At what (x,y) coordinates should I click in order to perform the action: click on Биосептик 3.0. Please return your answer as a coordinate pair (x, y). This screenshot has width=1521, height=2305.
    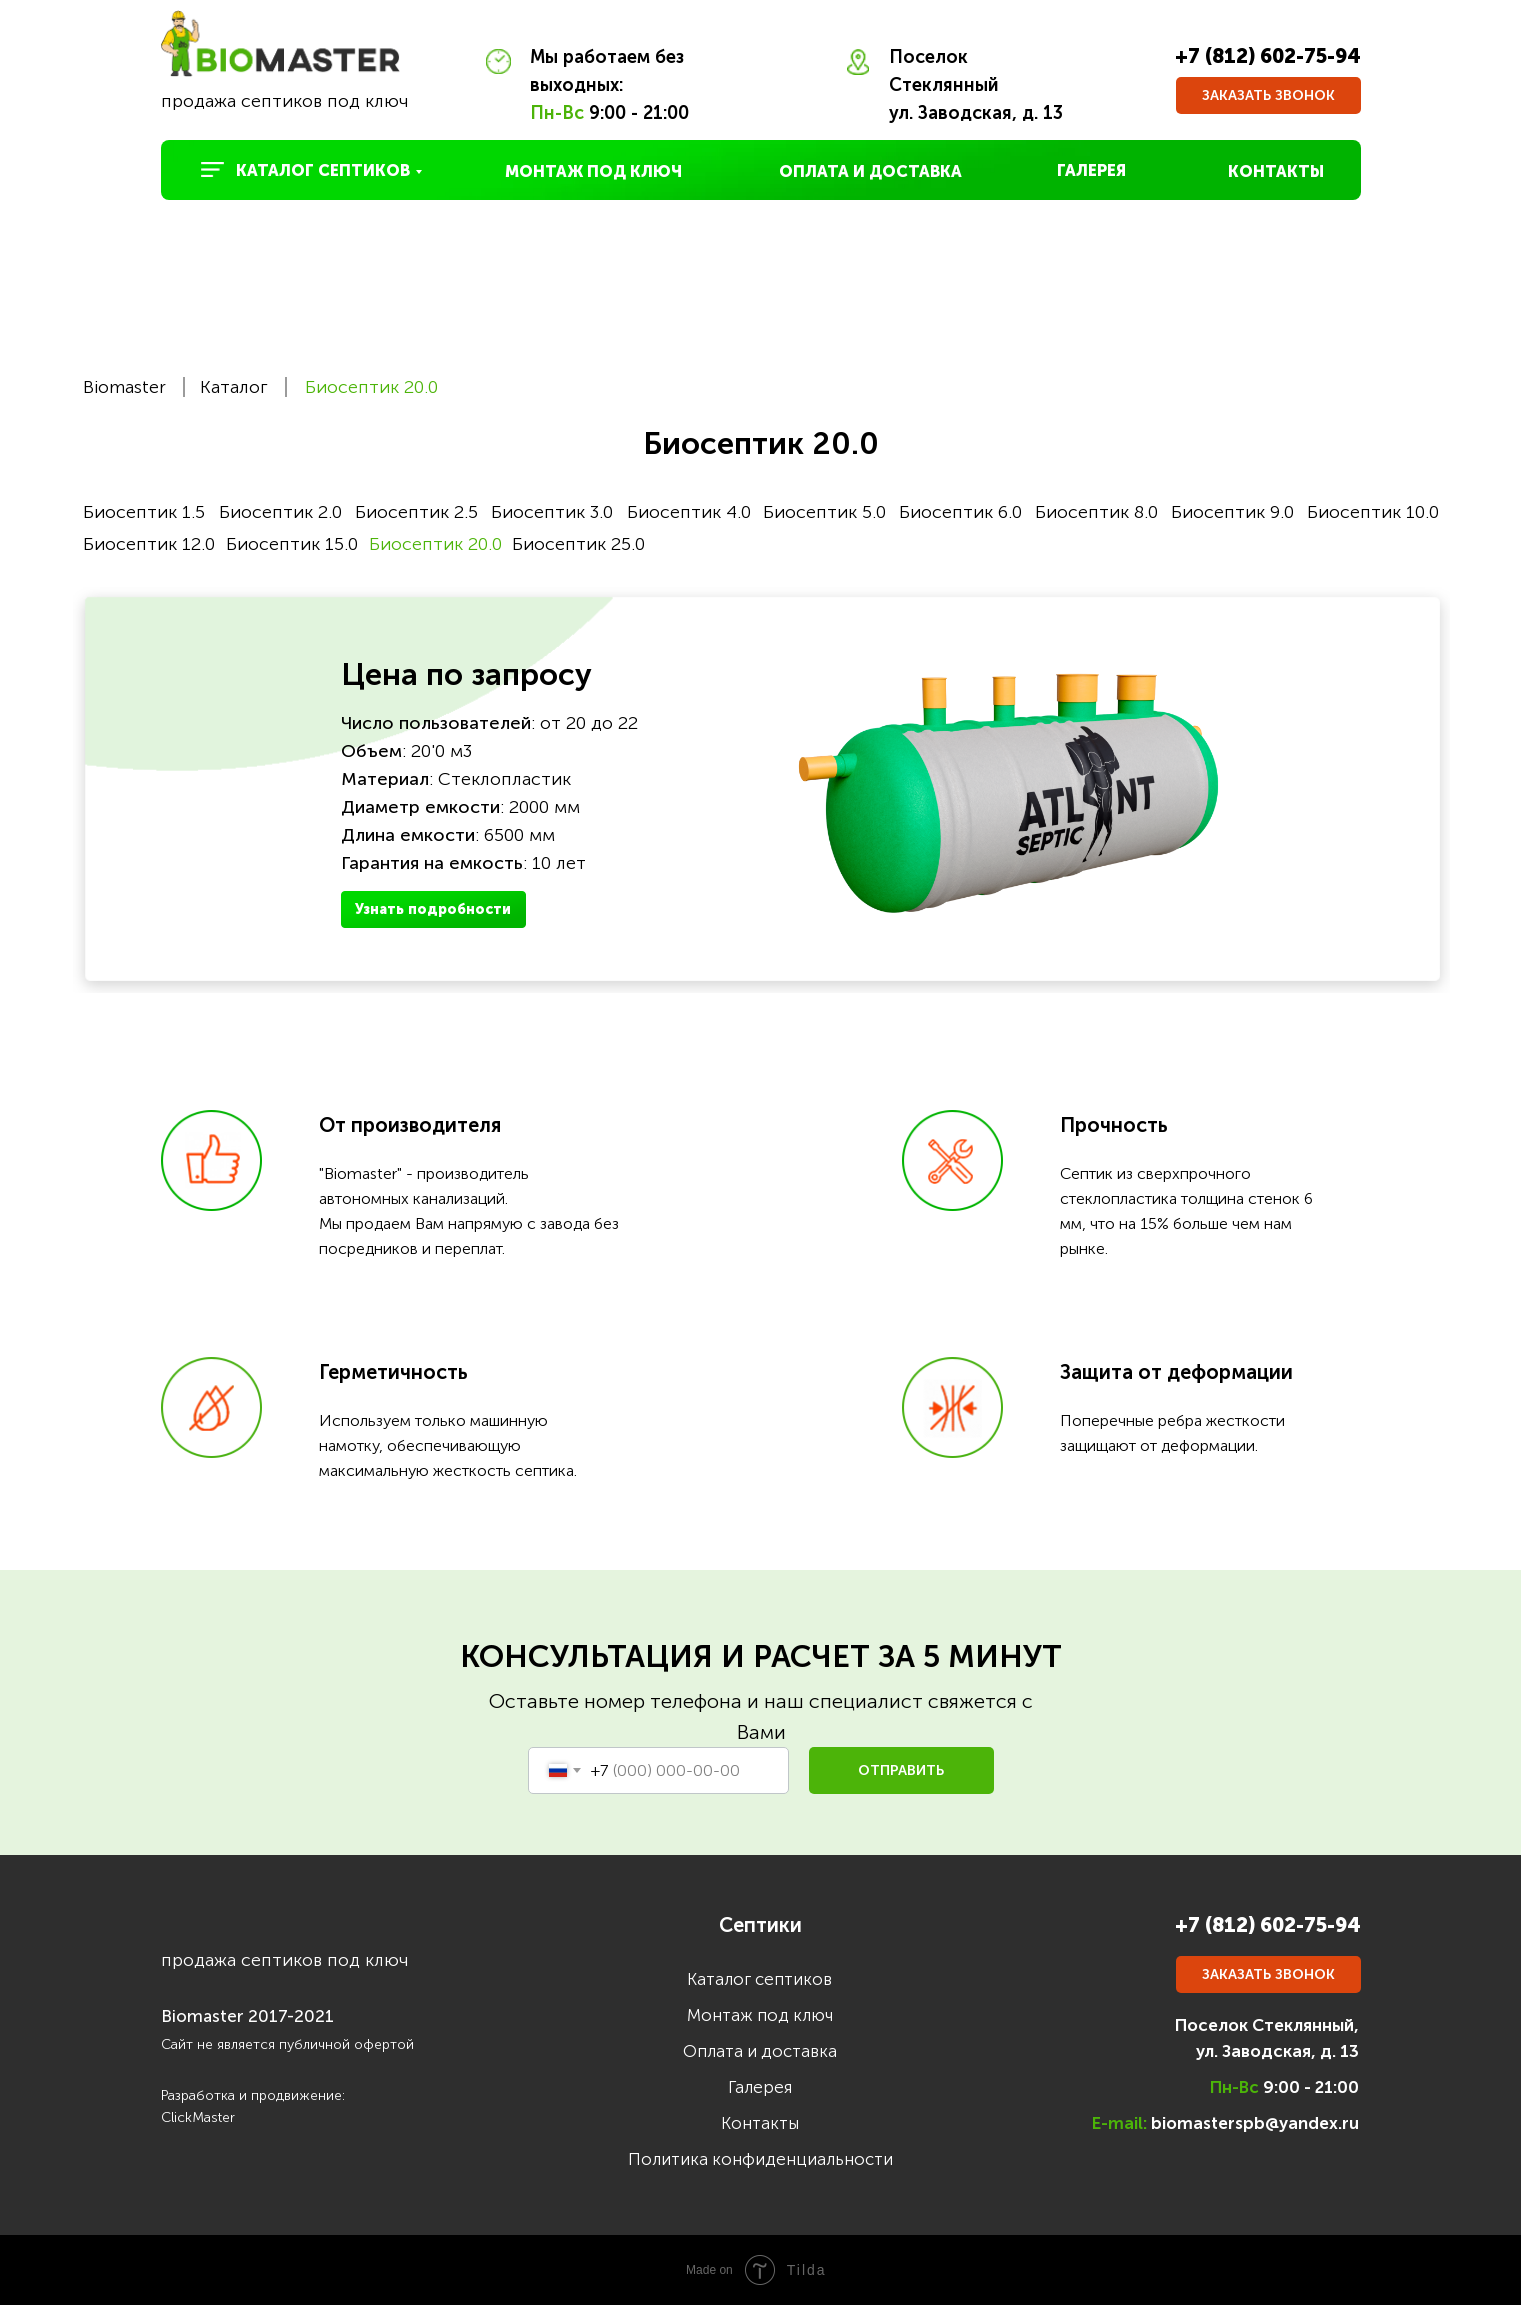
    Looking at the image, I should click on (552, 512).